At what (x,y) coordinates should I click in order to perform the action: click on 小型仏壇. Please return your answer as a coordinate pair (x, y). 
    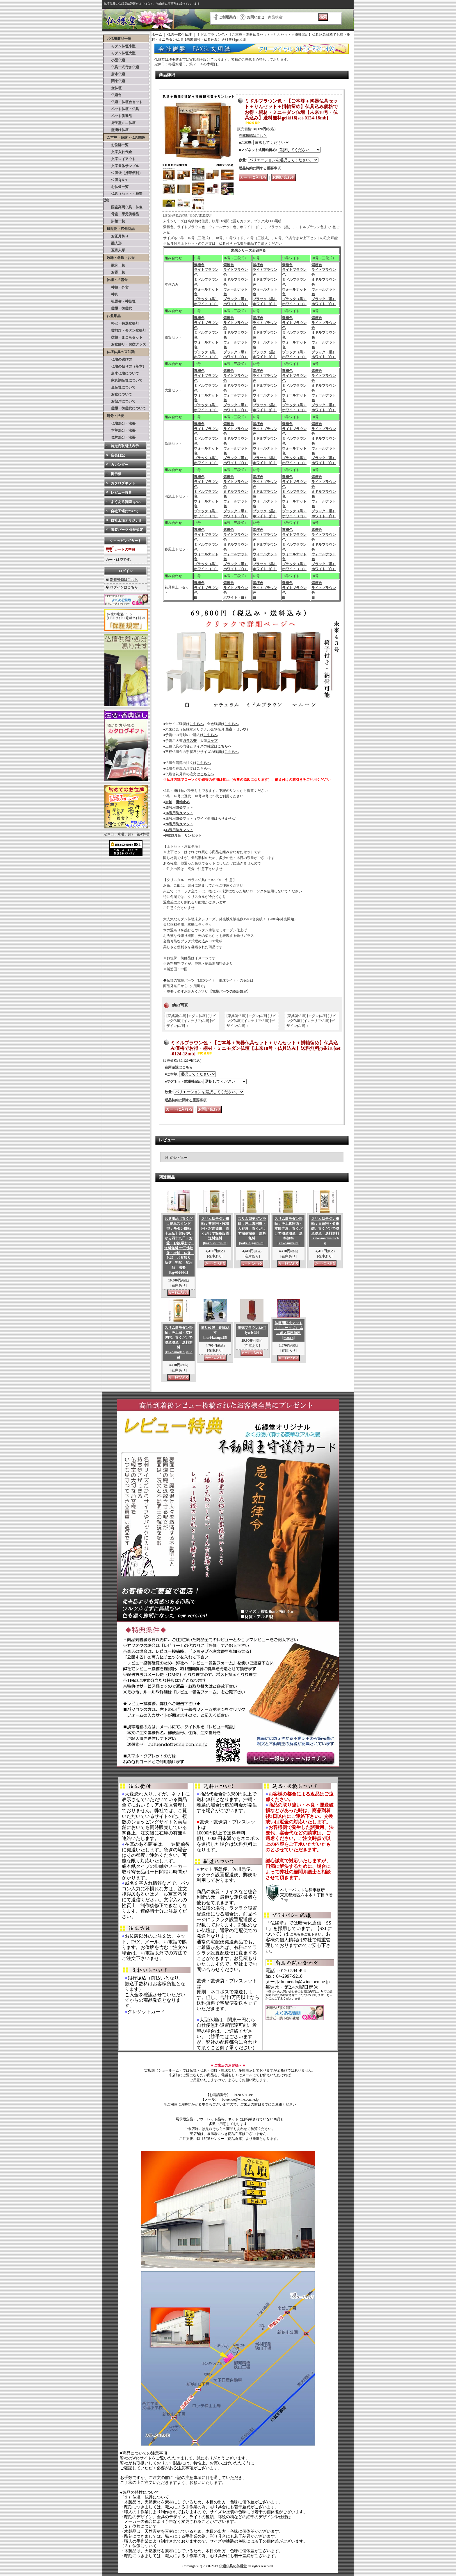
    Looking at the image, I should click on (114, 60).